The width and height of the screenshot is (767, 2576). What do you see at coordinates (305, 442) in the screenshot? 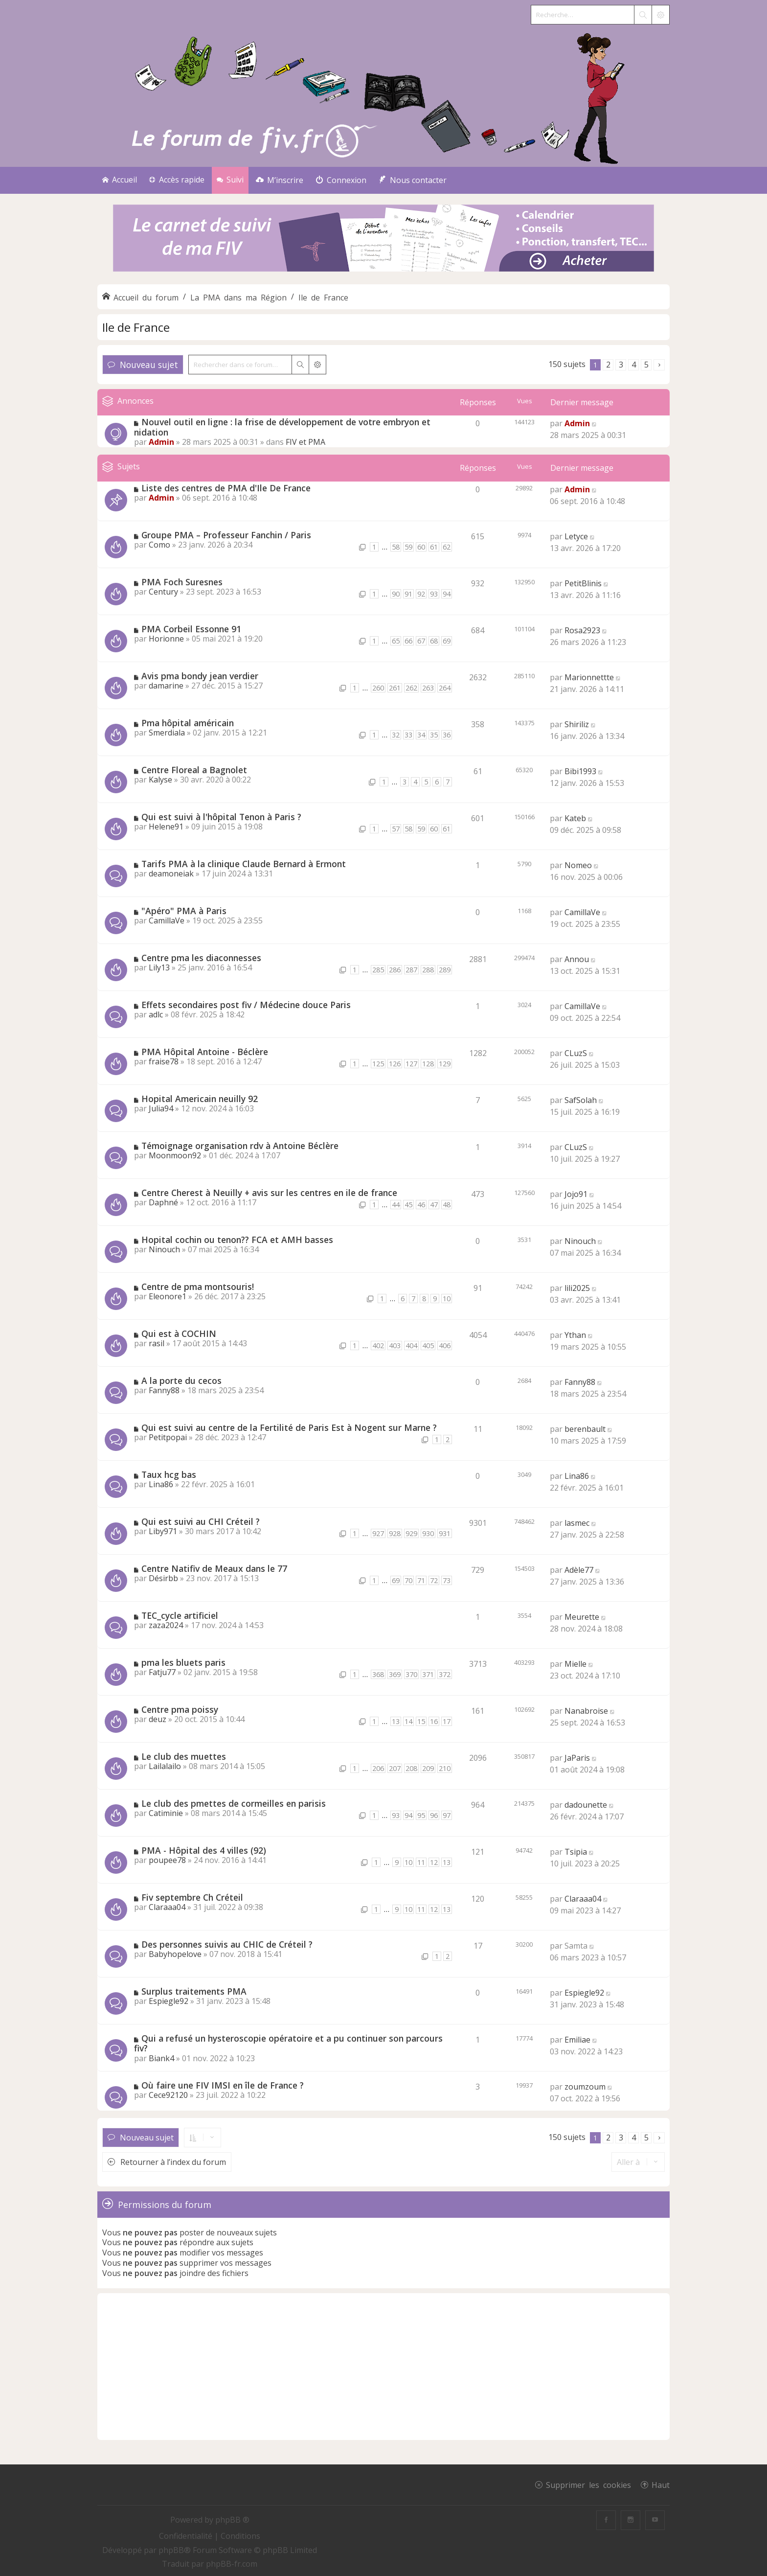
I see `FIV et PMA` at bounding box center [305, 442].